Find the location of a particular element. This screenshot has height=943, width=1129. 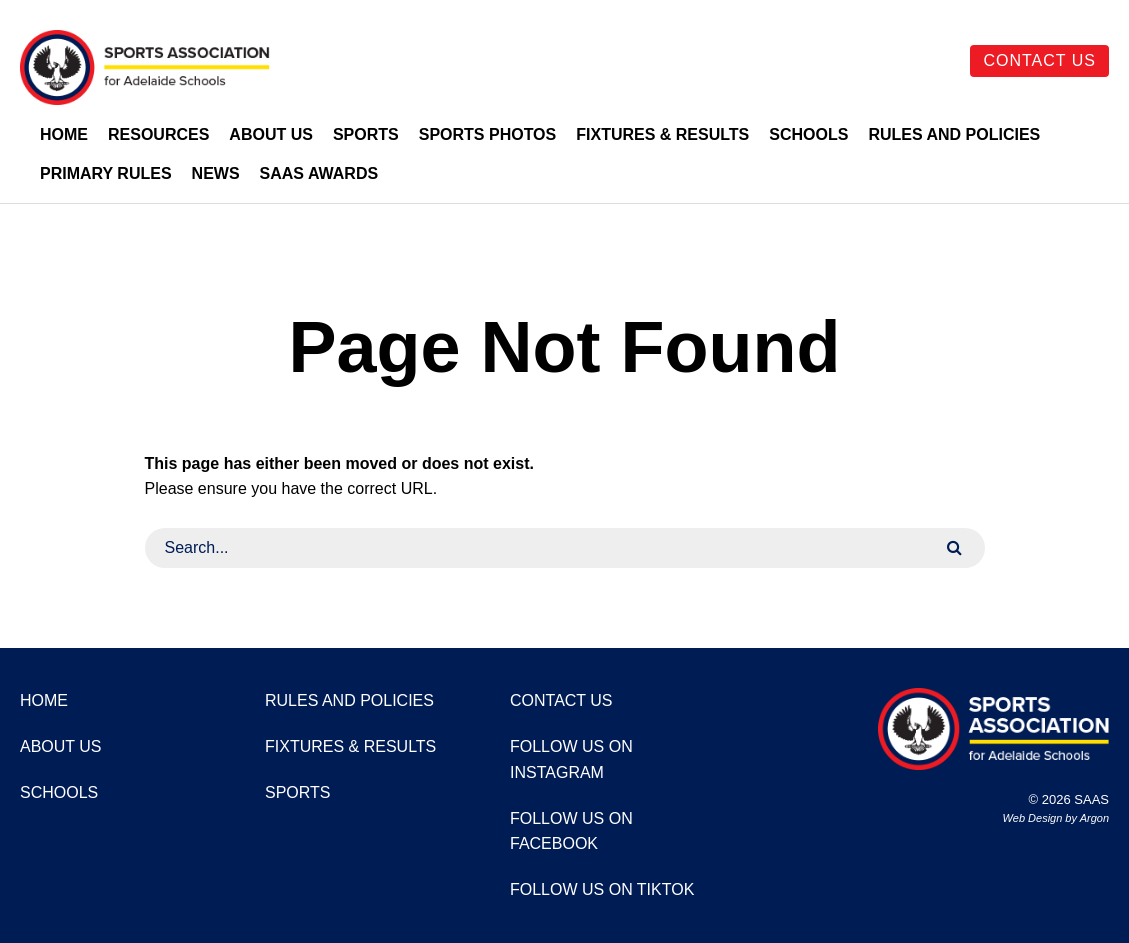

Resources is located at coordinates (158, 134).